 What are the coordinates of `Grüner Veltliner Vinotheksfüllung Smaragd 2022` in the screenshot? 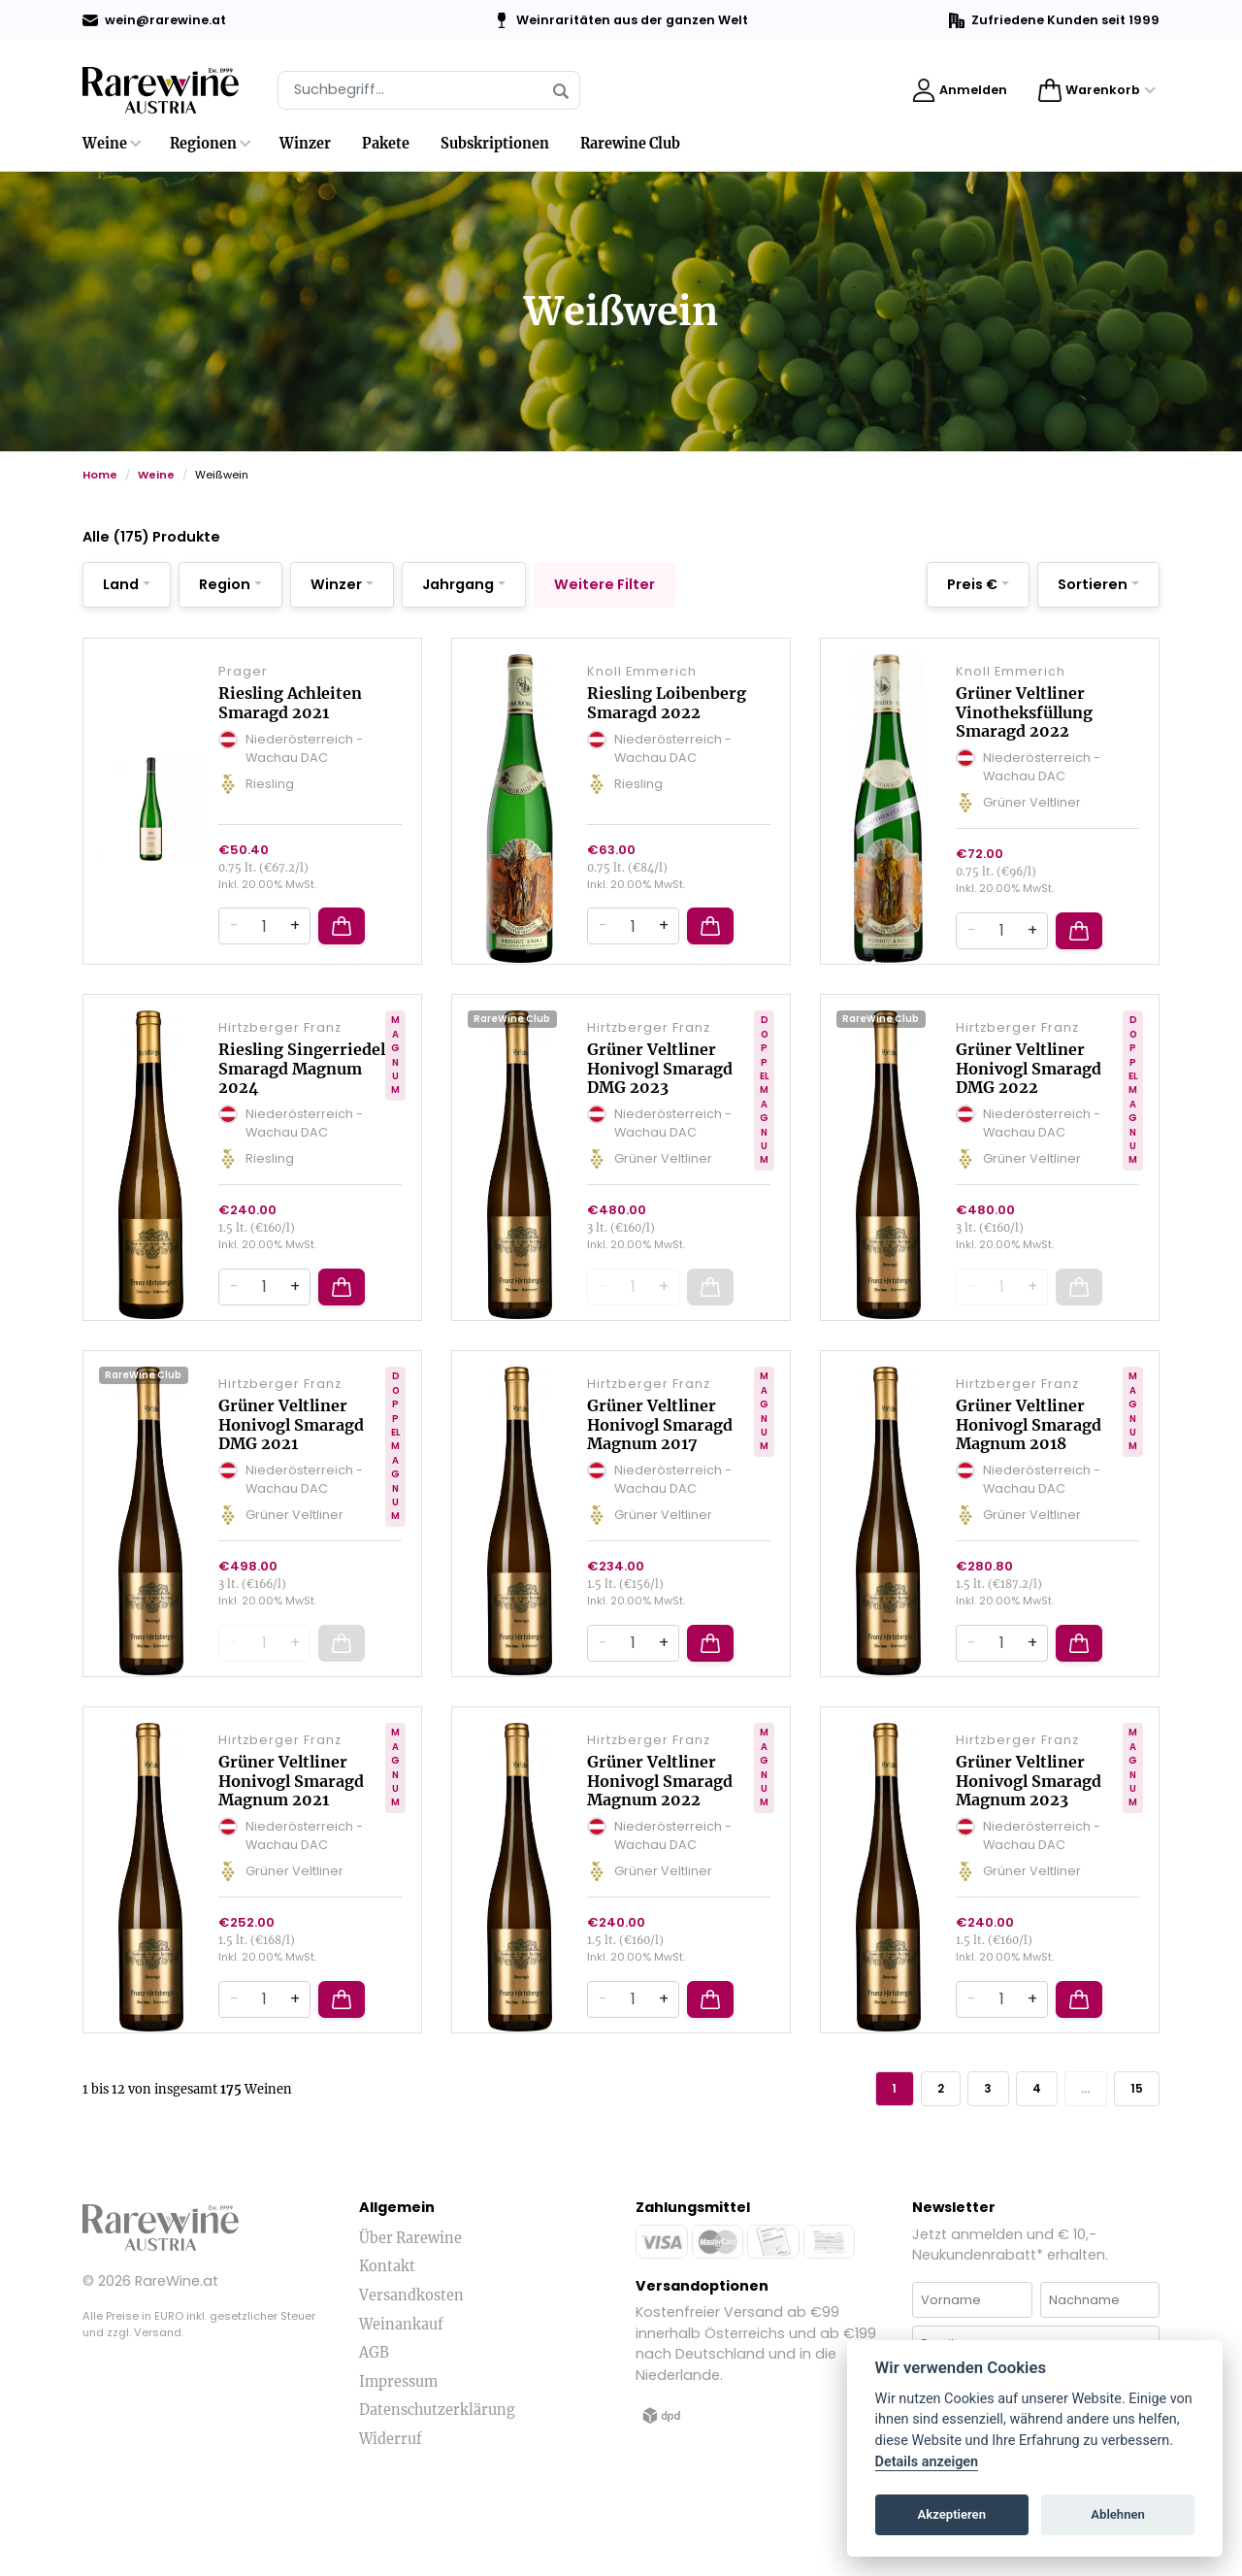 It's located at (1024, 726).